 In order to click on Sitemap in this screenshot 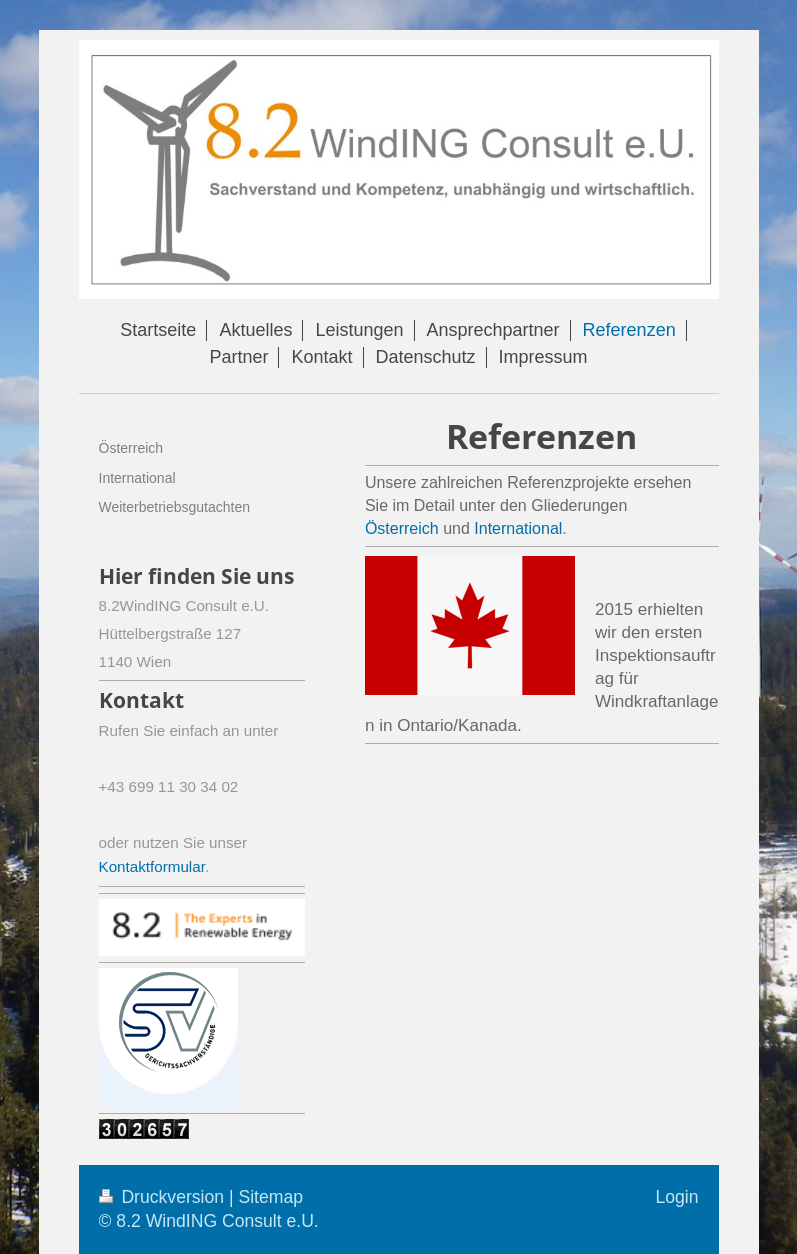, I will do `click(270, 1197)`.